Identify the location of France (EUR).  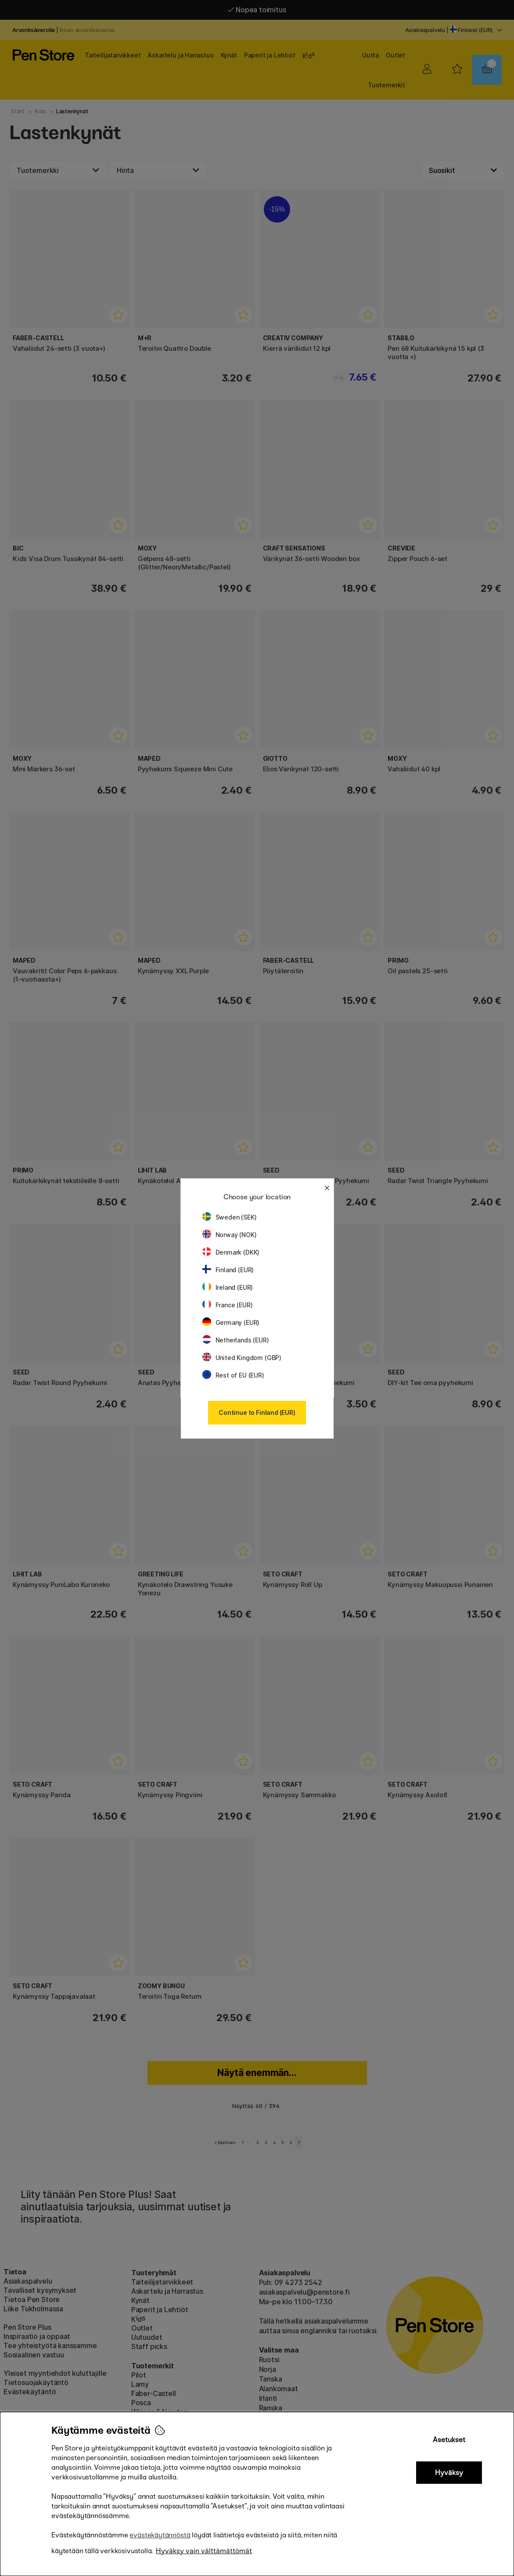
(227, 1305).